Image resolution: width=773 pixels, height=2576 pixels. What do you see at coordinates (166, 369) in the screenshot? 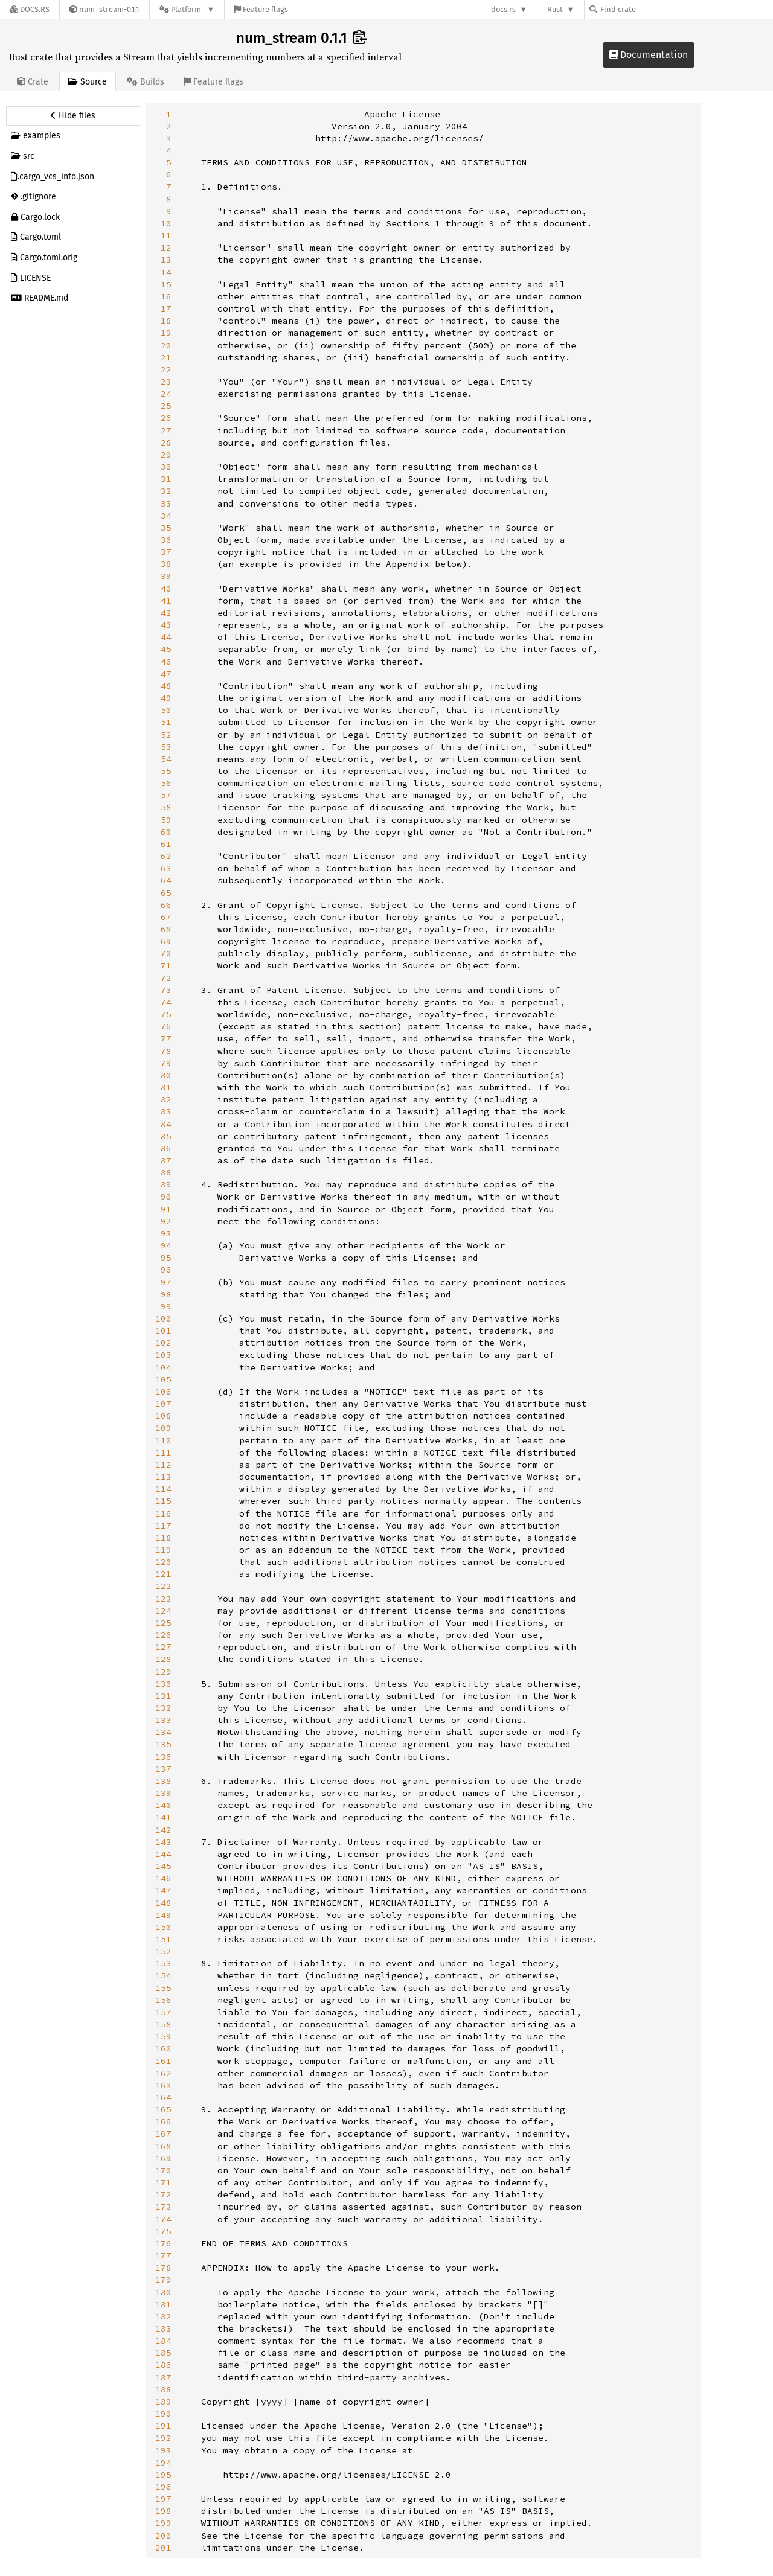
I see `22` at bounding box center [166, 369].